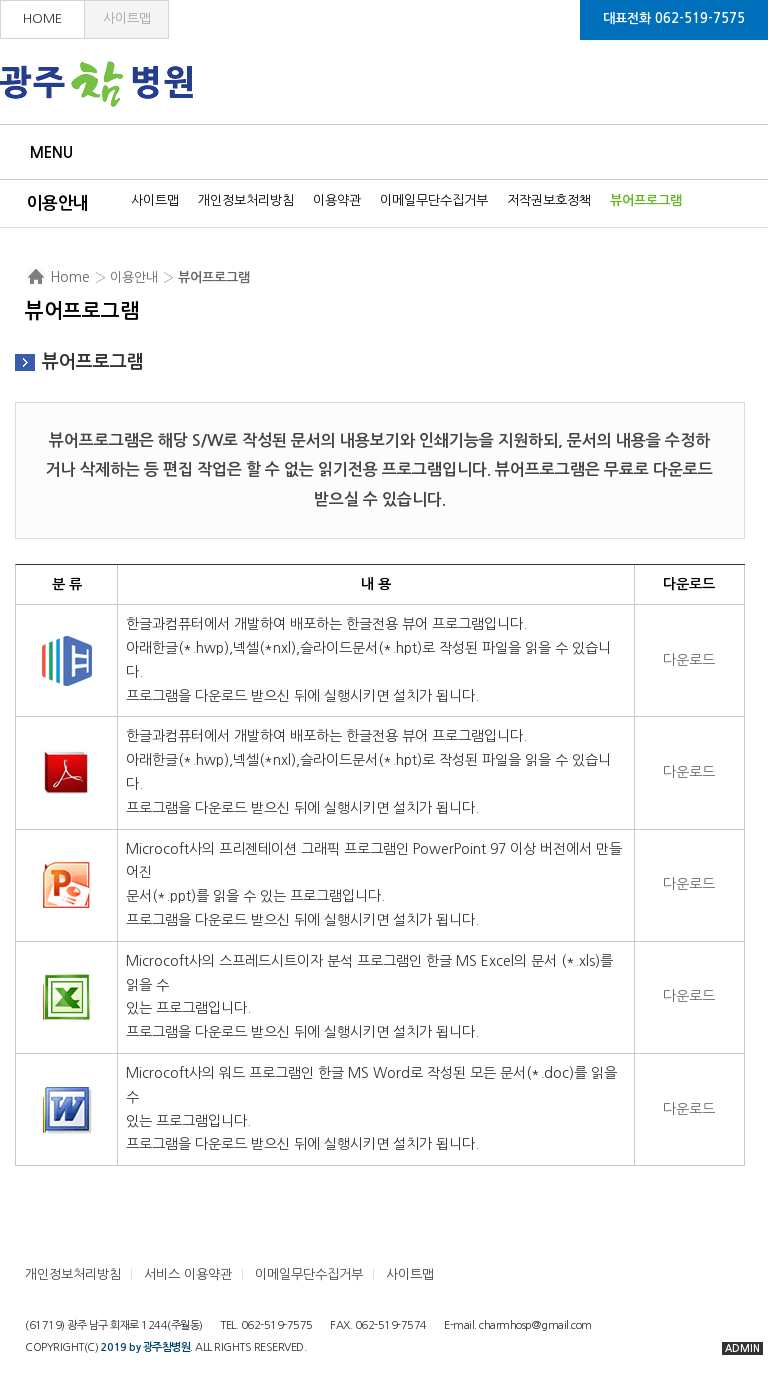 This screenshot has width=768, height=1393. Describe the element at coordinates (742, 1348) in the screenshot. I see `ADMIN` at that location.